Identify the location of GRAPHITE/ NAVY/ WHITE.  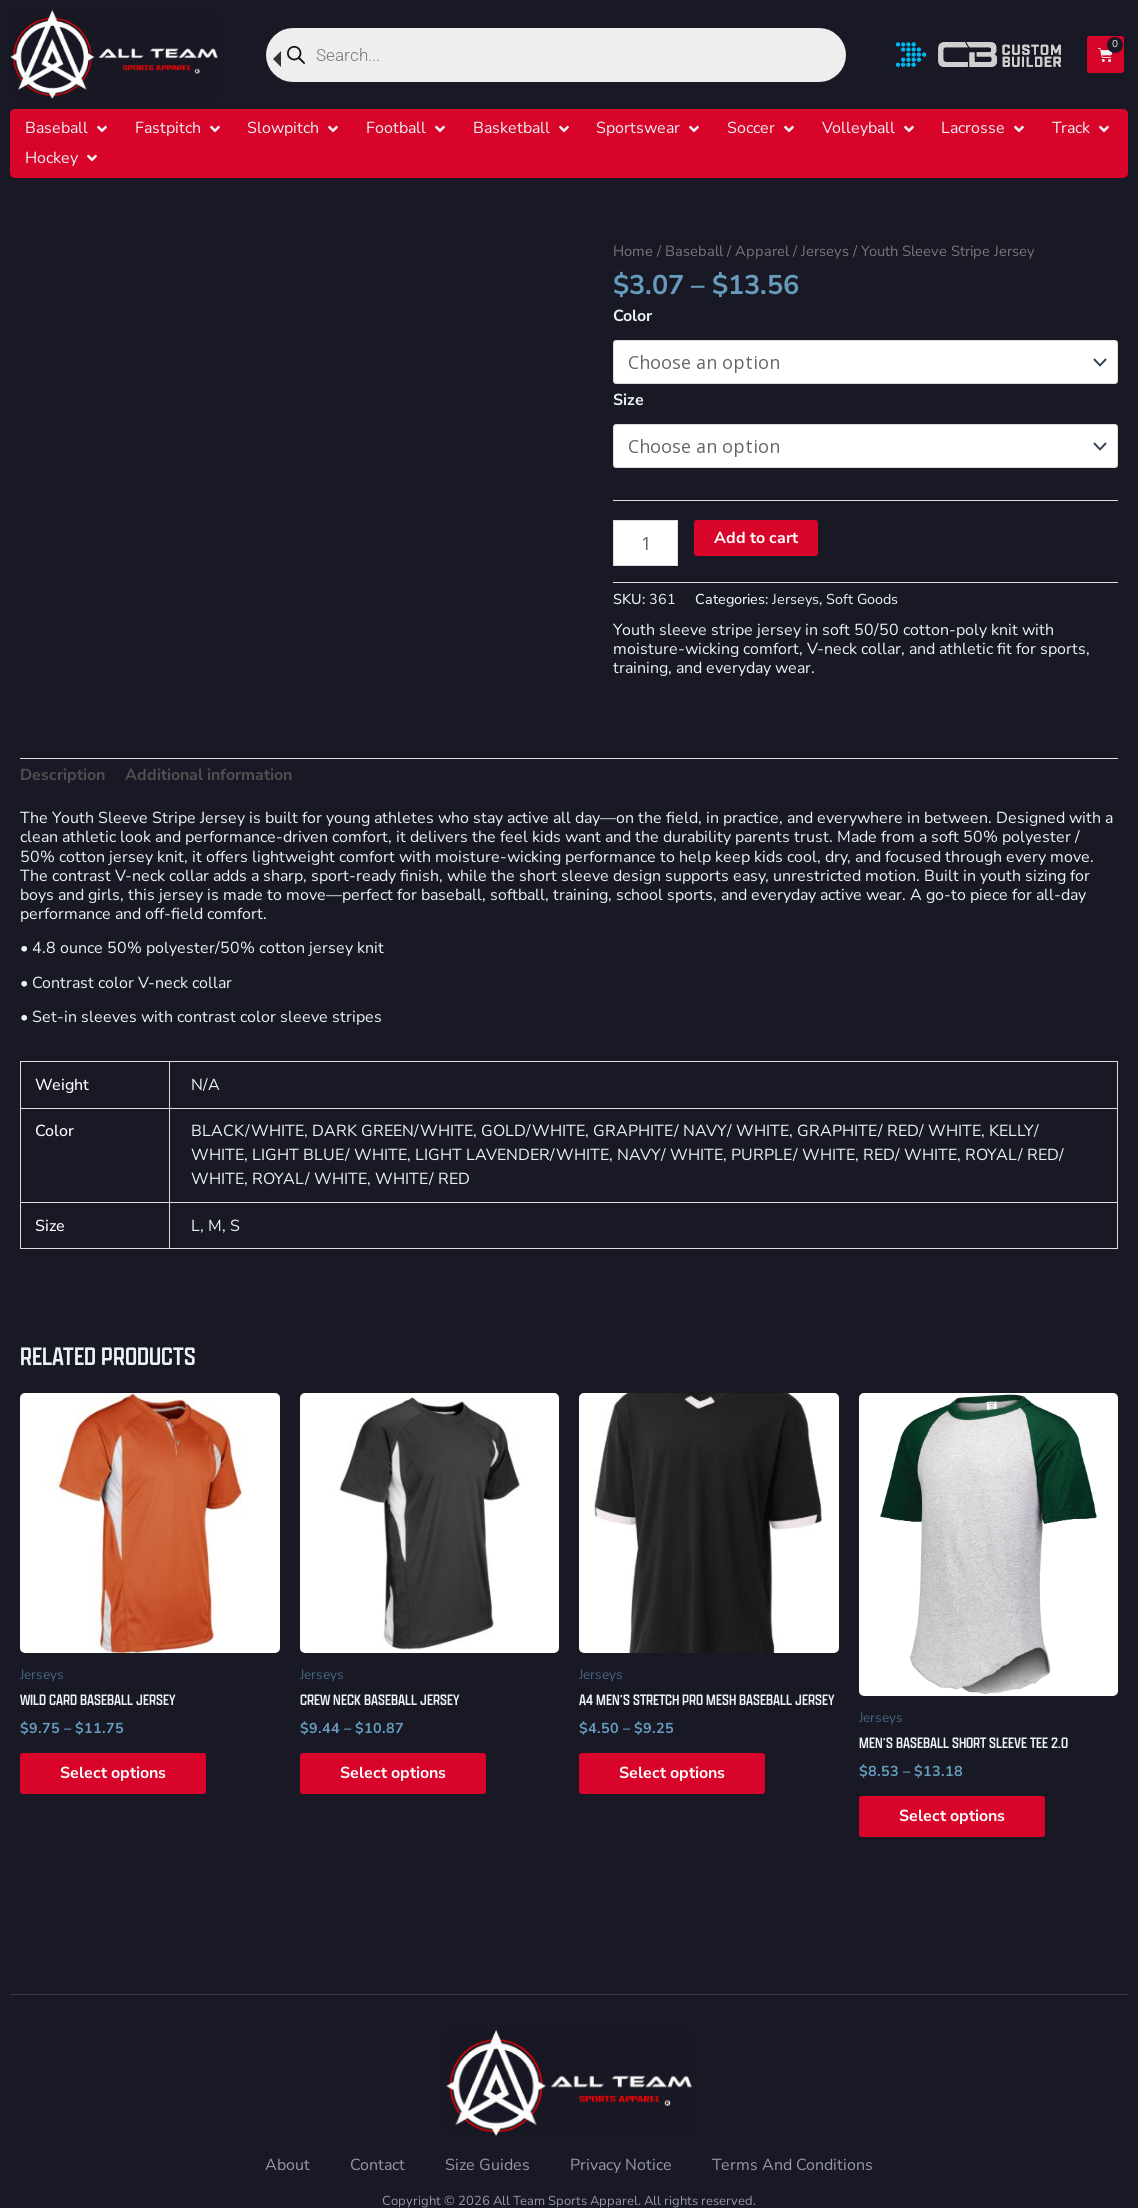
(691, 1131).